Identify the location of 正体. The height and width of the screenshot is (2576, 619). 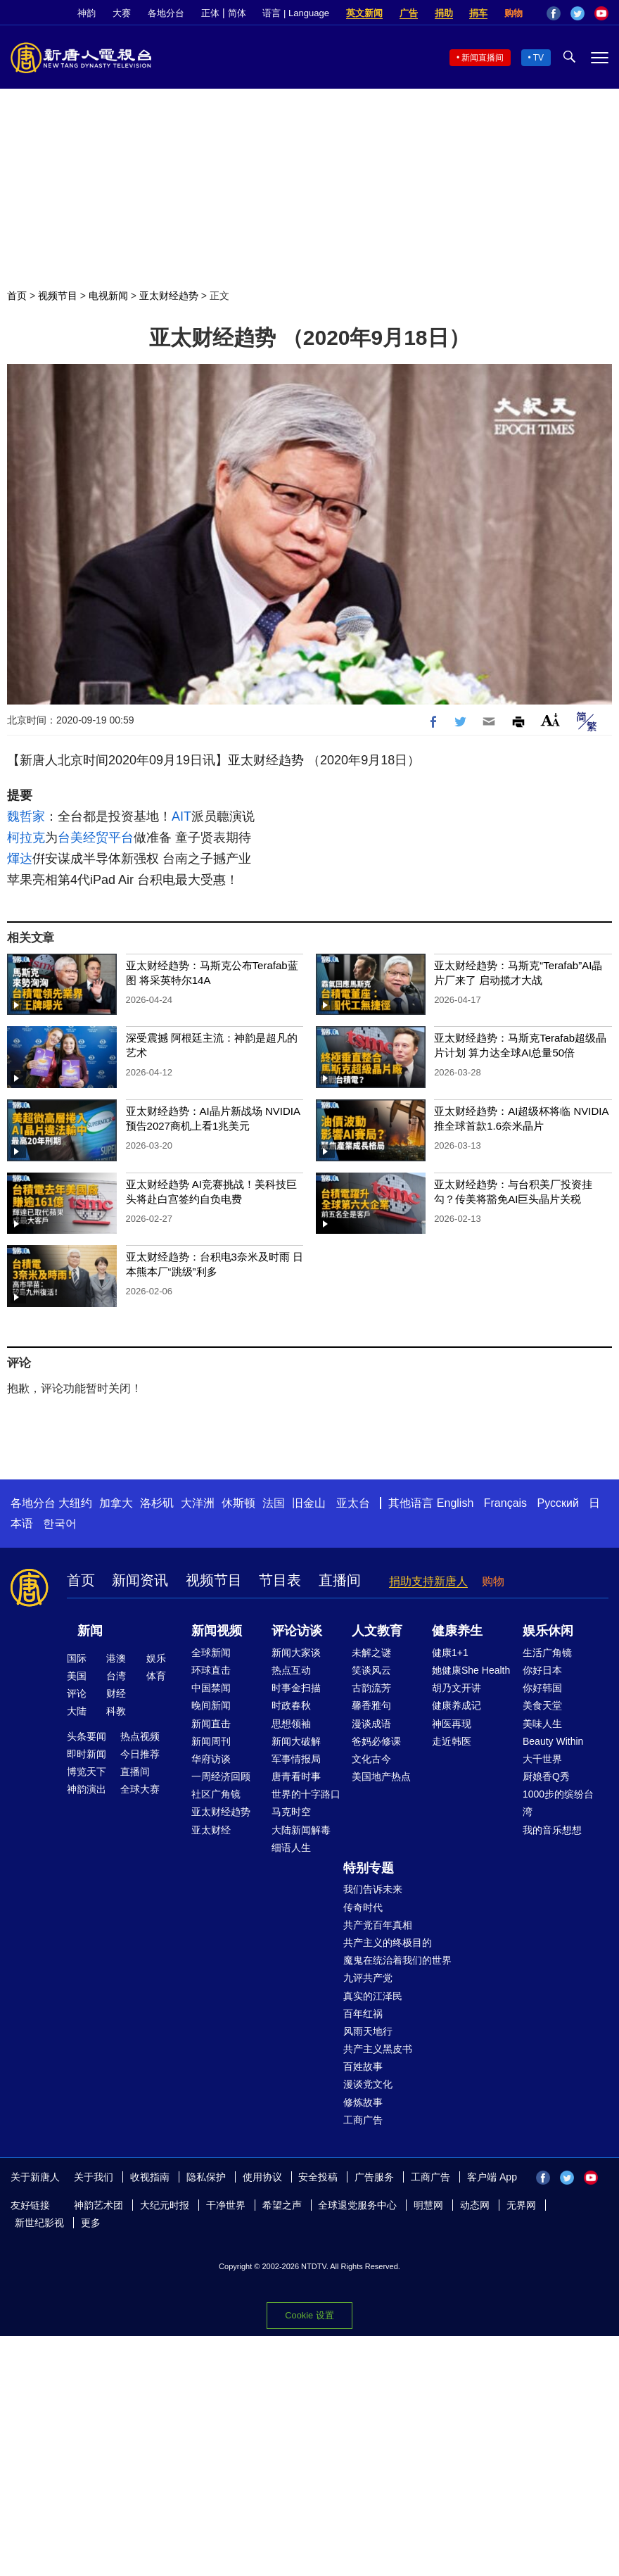
(210, 13).